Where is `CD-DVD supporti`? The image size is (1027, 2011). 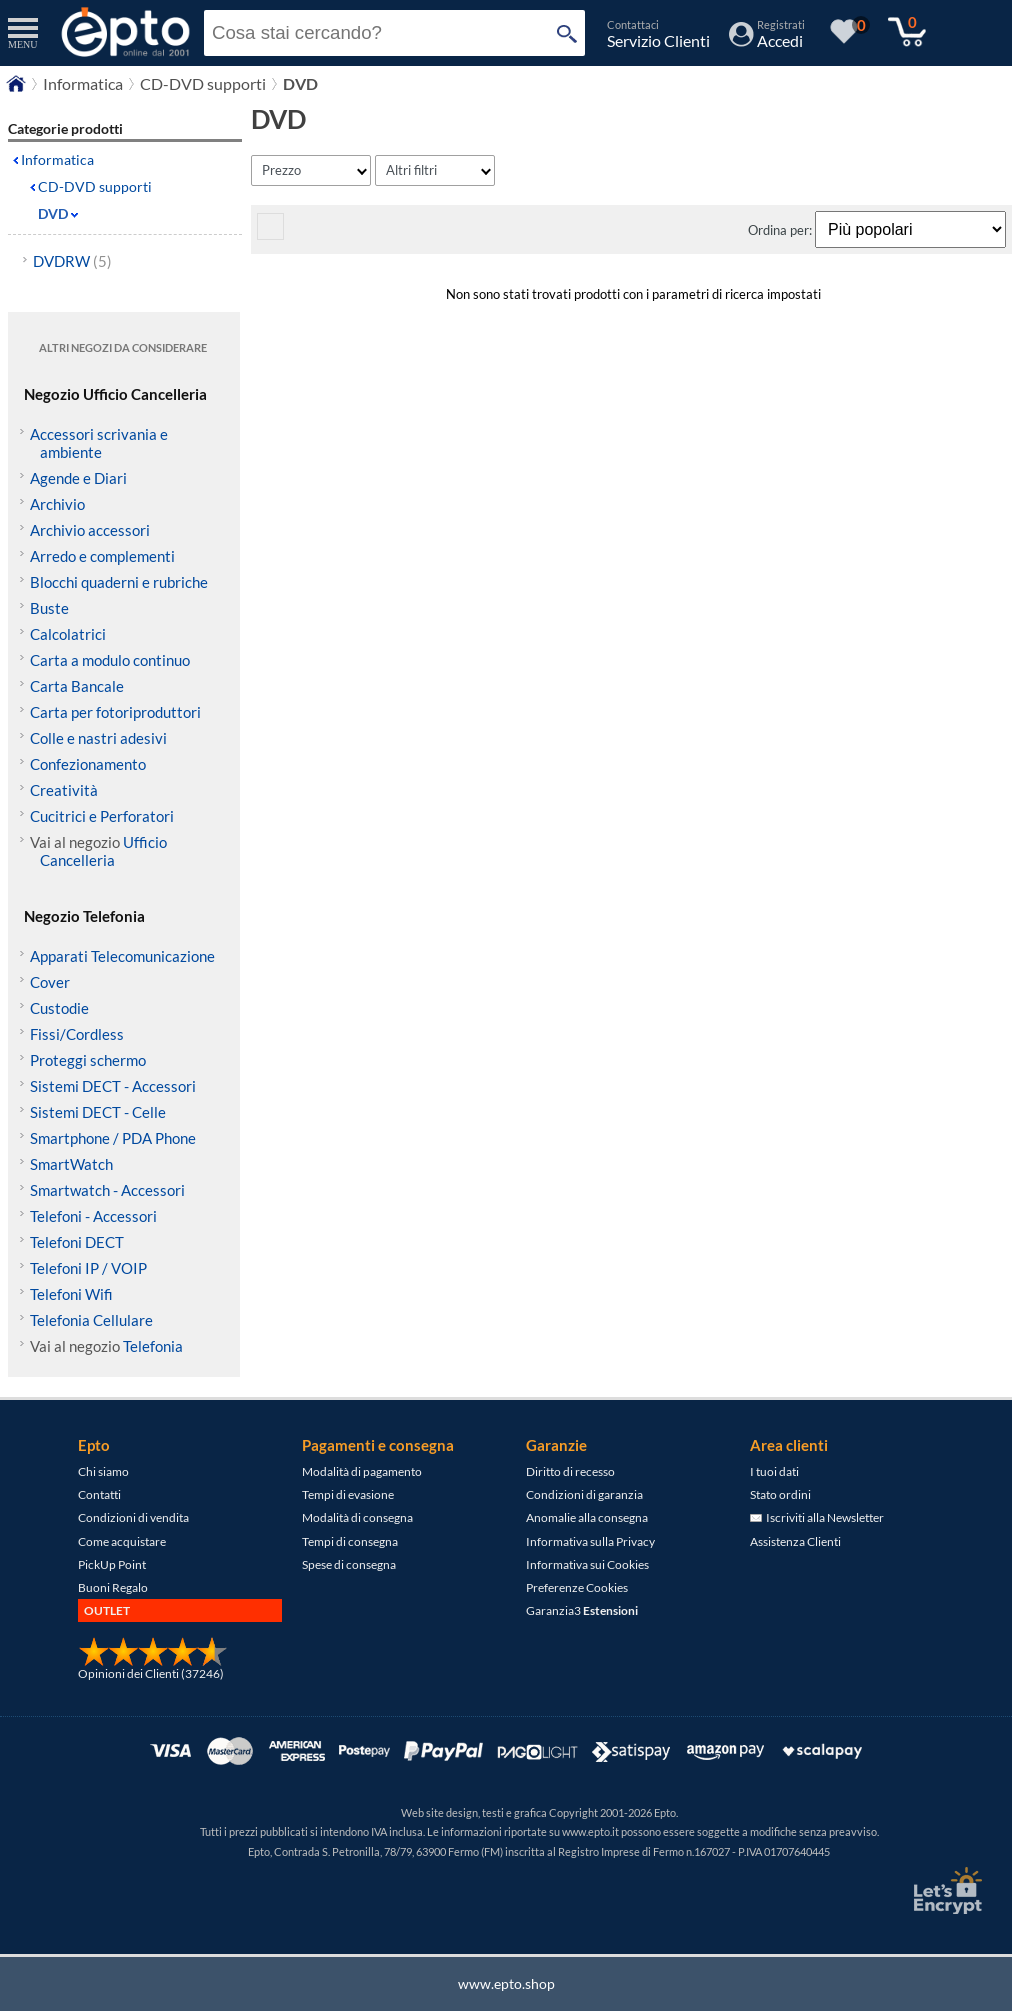 CD-DVD supporti is located at coordinates (95, 186).